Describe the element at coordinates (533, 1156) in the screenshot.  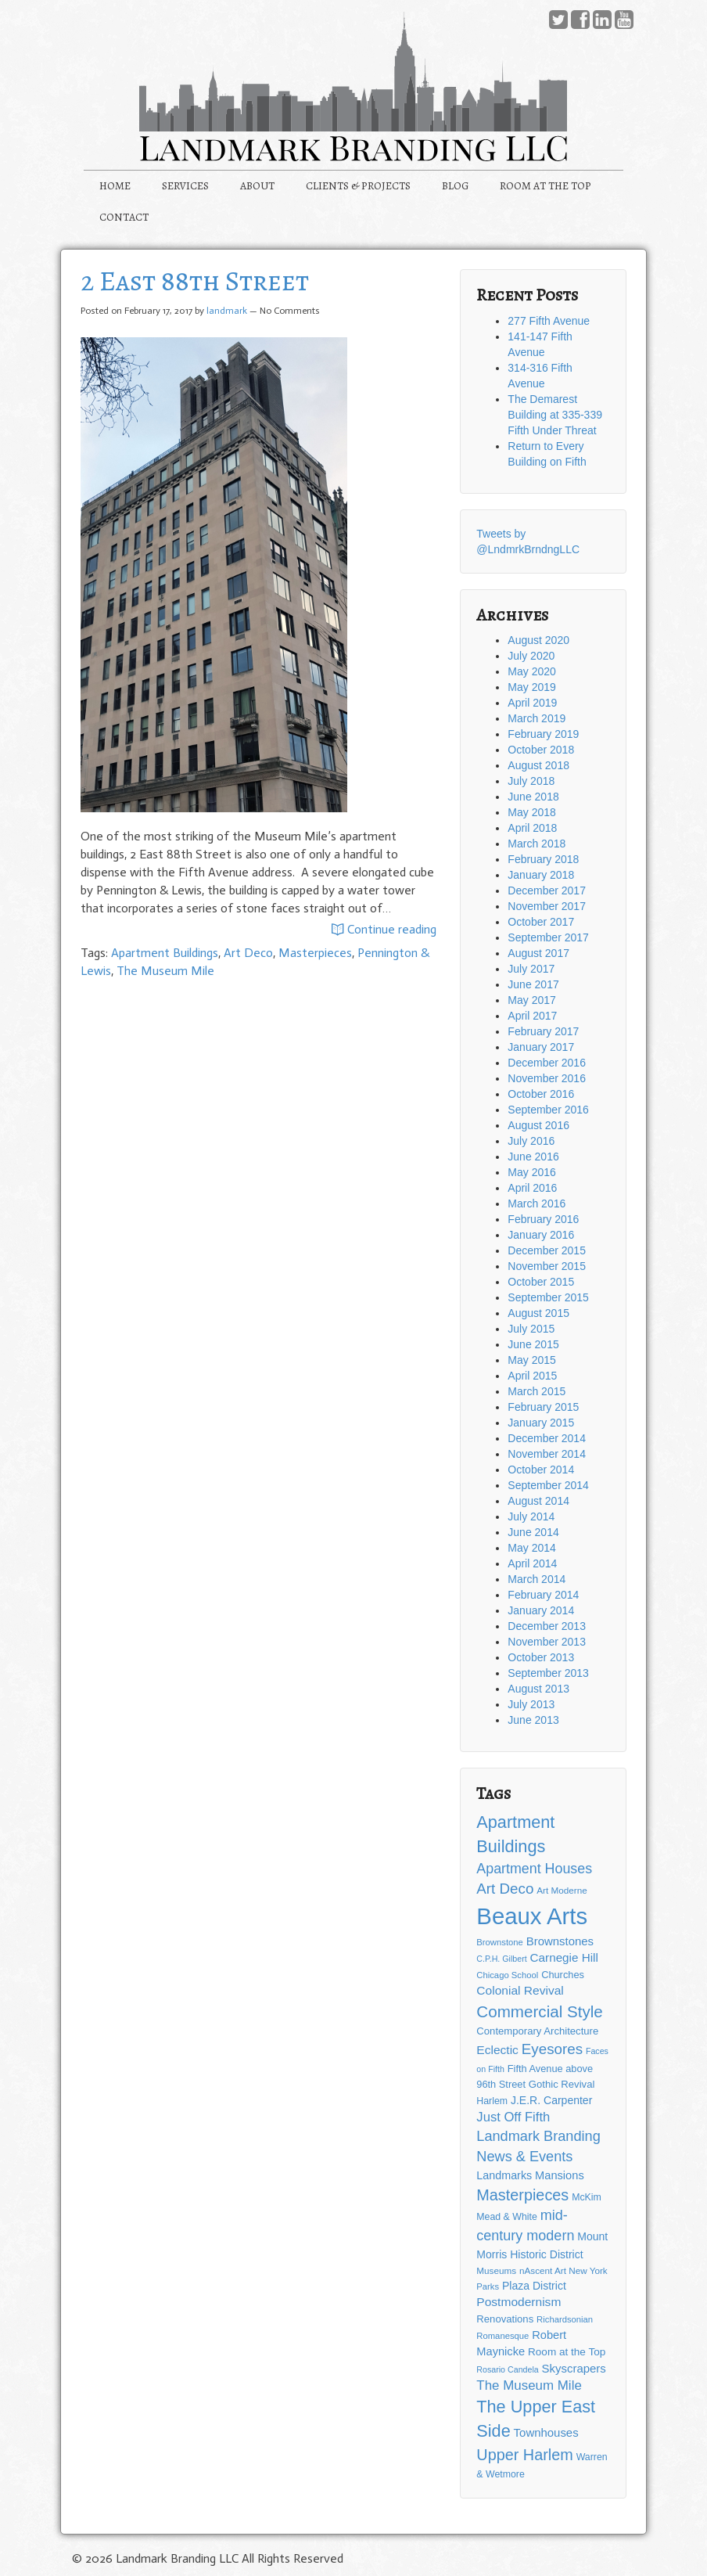
I see `June 2016` at that location.